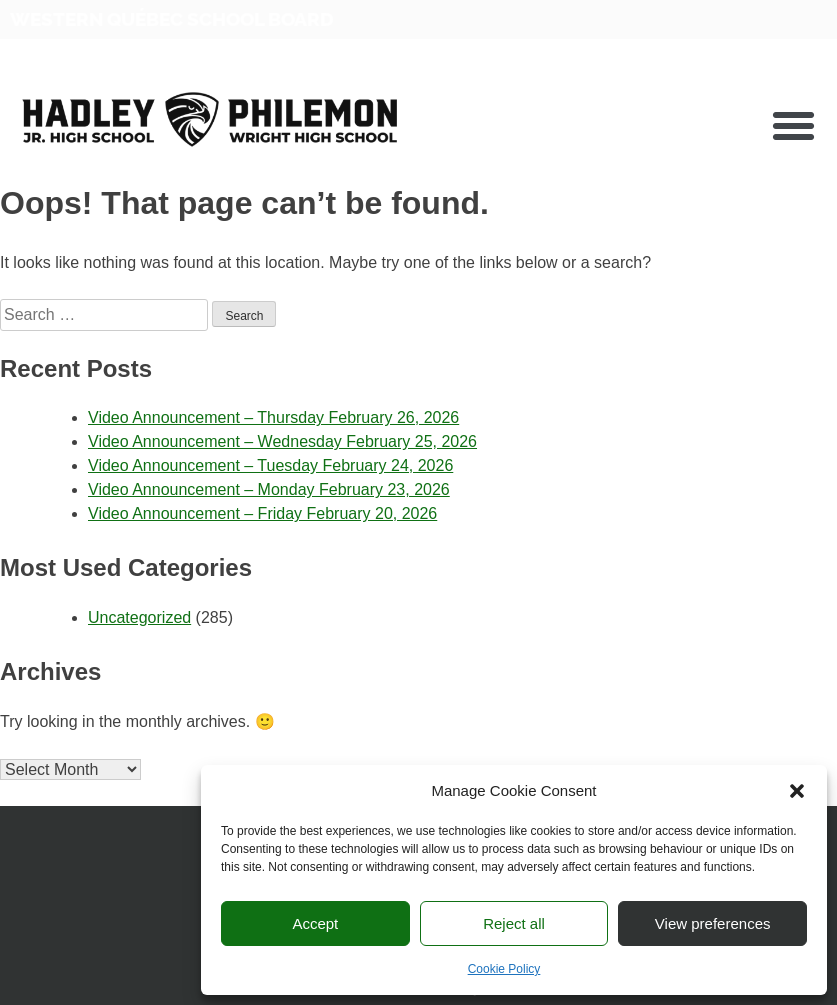 The width and height of the screenshot is (837, 1005). What do you see at coordinates (282, 441) in the screenshot?
I see `Video Announcement – Wednesday February 25, 2026` at bounding box center [282, 441].